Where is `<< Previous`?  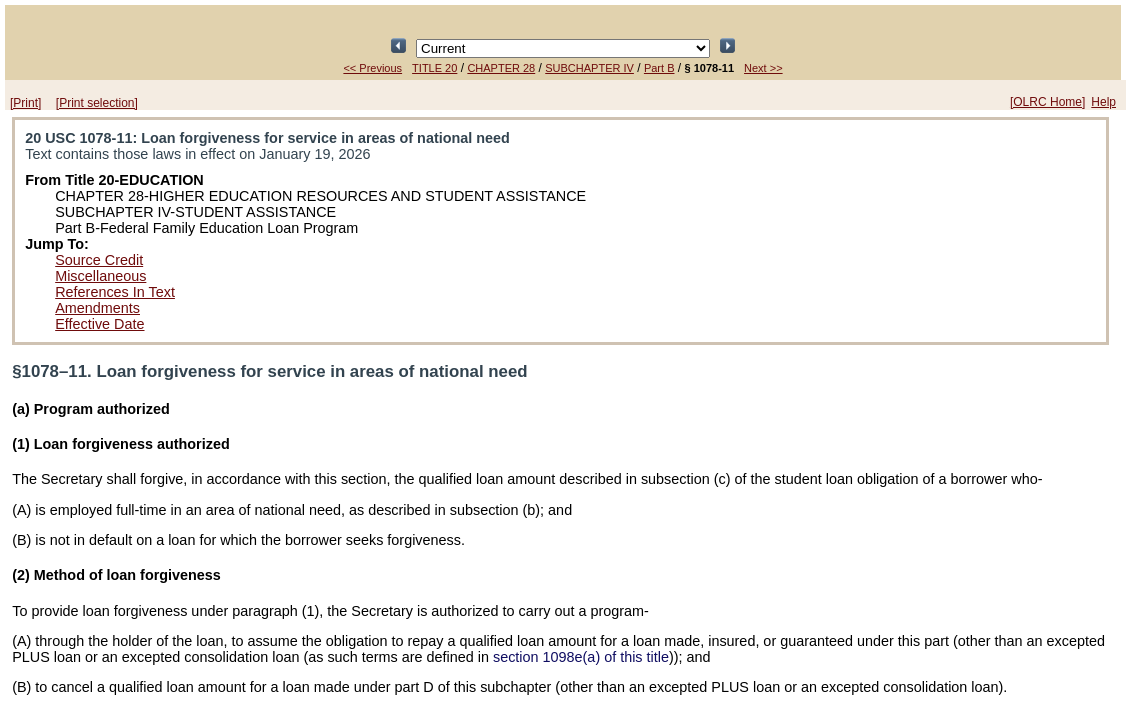
<< Previous is located at coordinates (372, 68).